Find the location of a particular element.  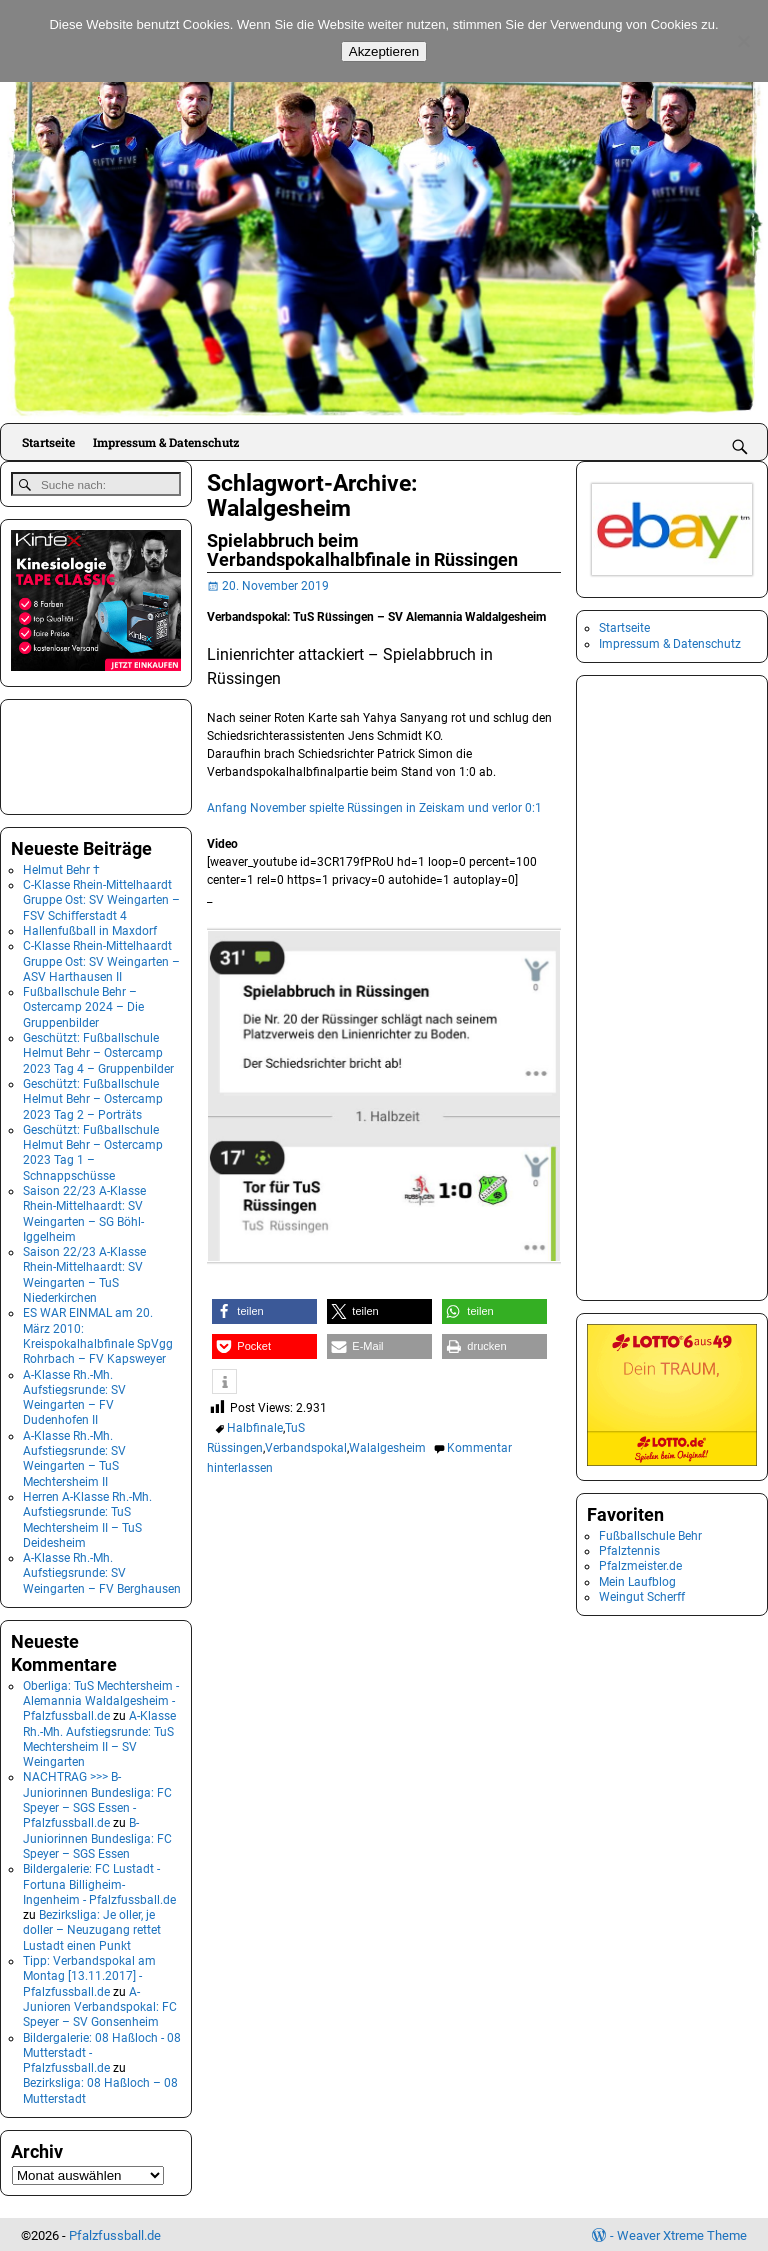

Weaver Xtreme Theme is located at coordinates (682, 2233).